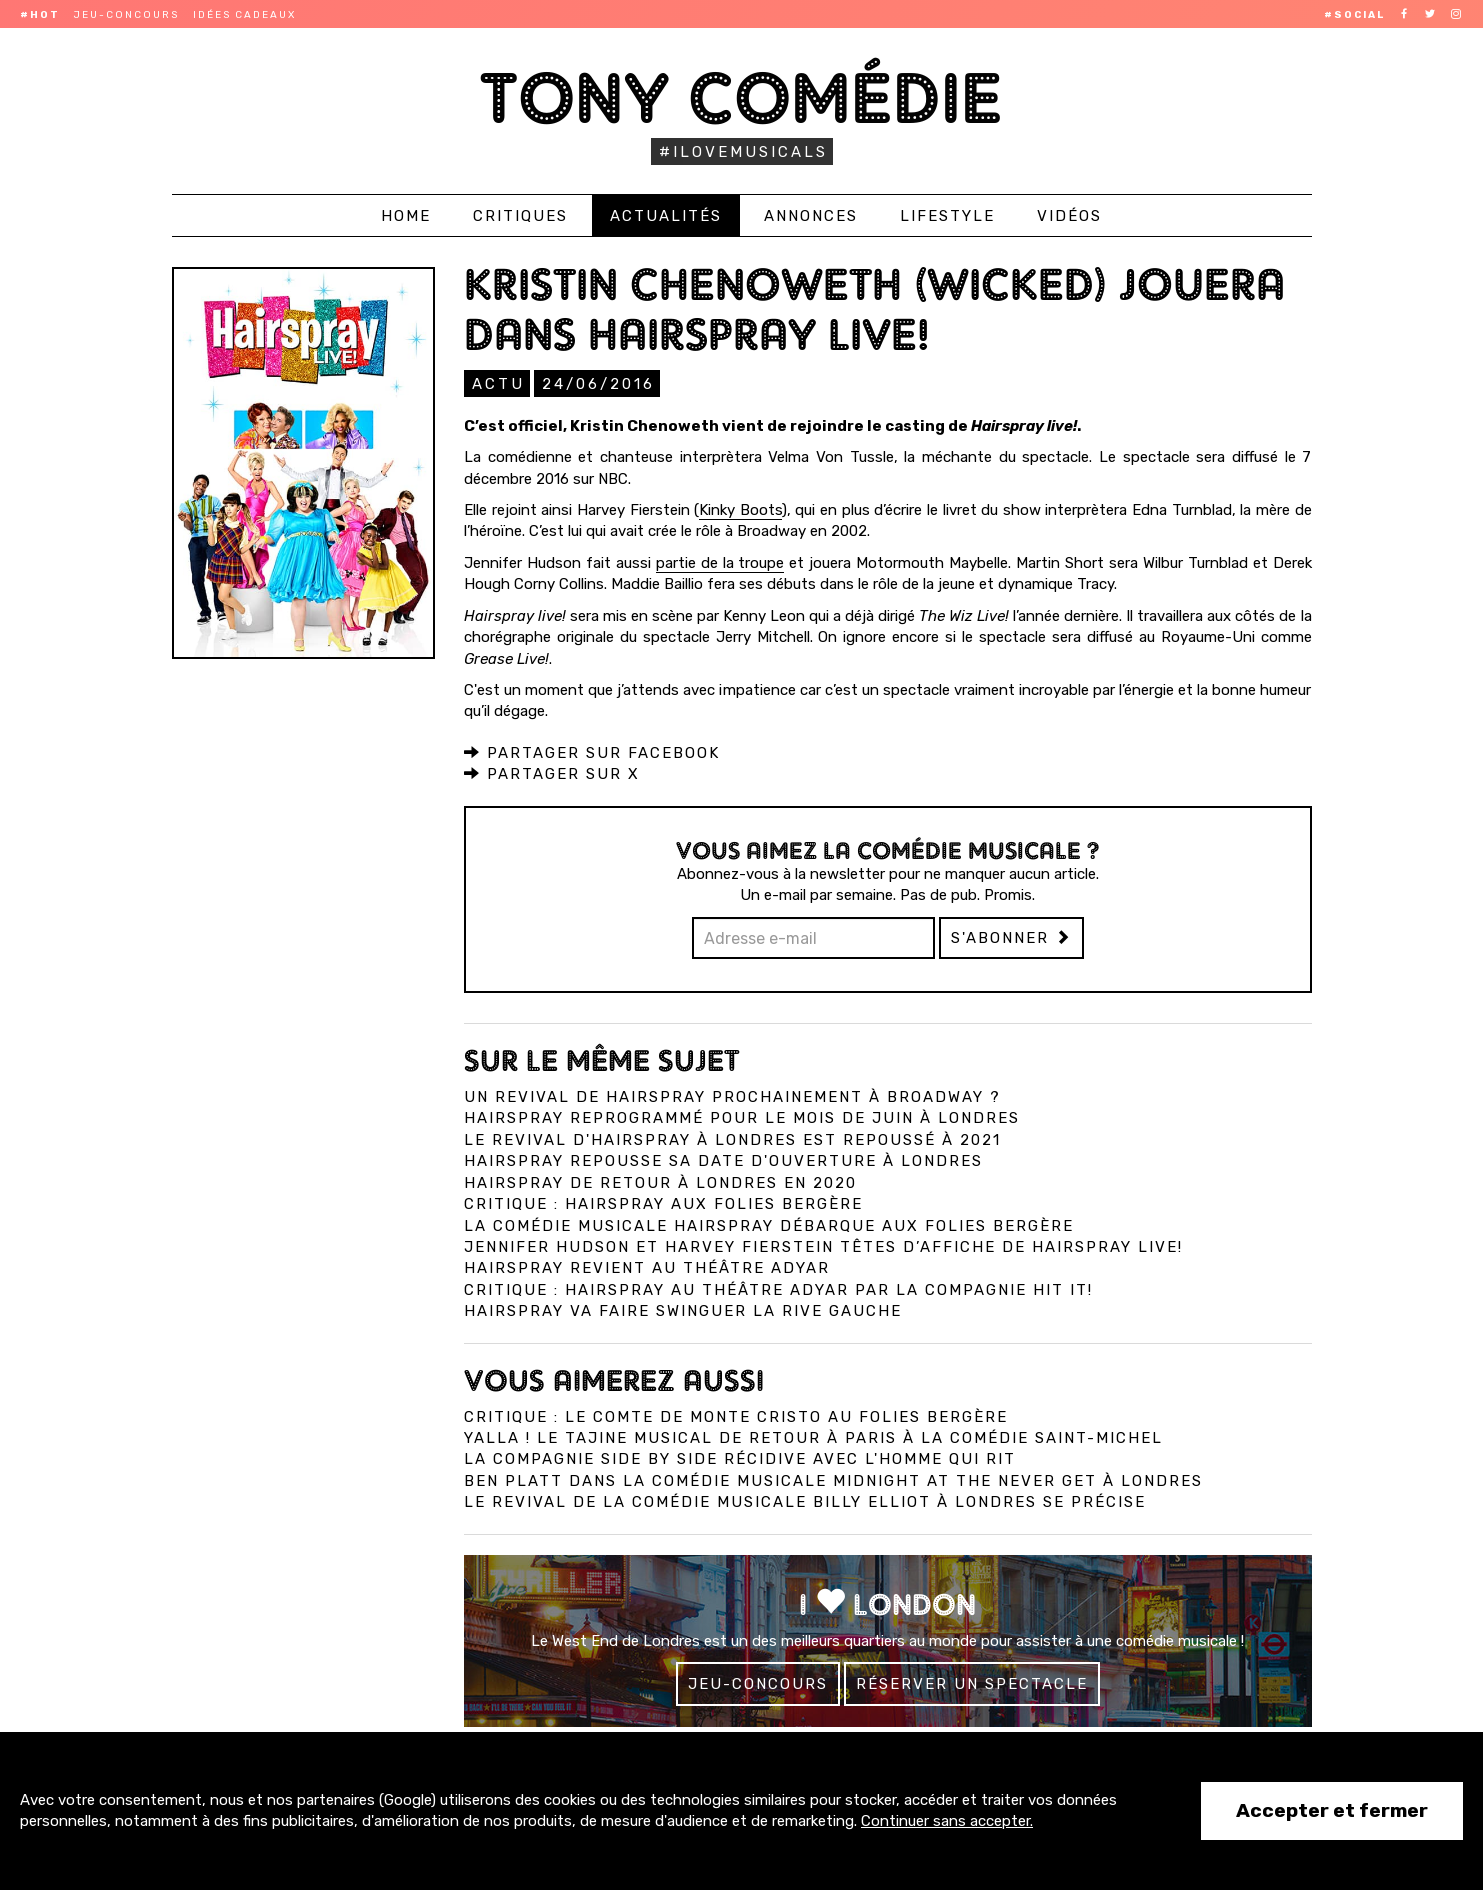  Describe the element at coordinates (778, 1289) in the screenshot. I see `Critique : Hairspray au théâtre Adyar par la compagnie Hit It!` at that location.